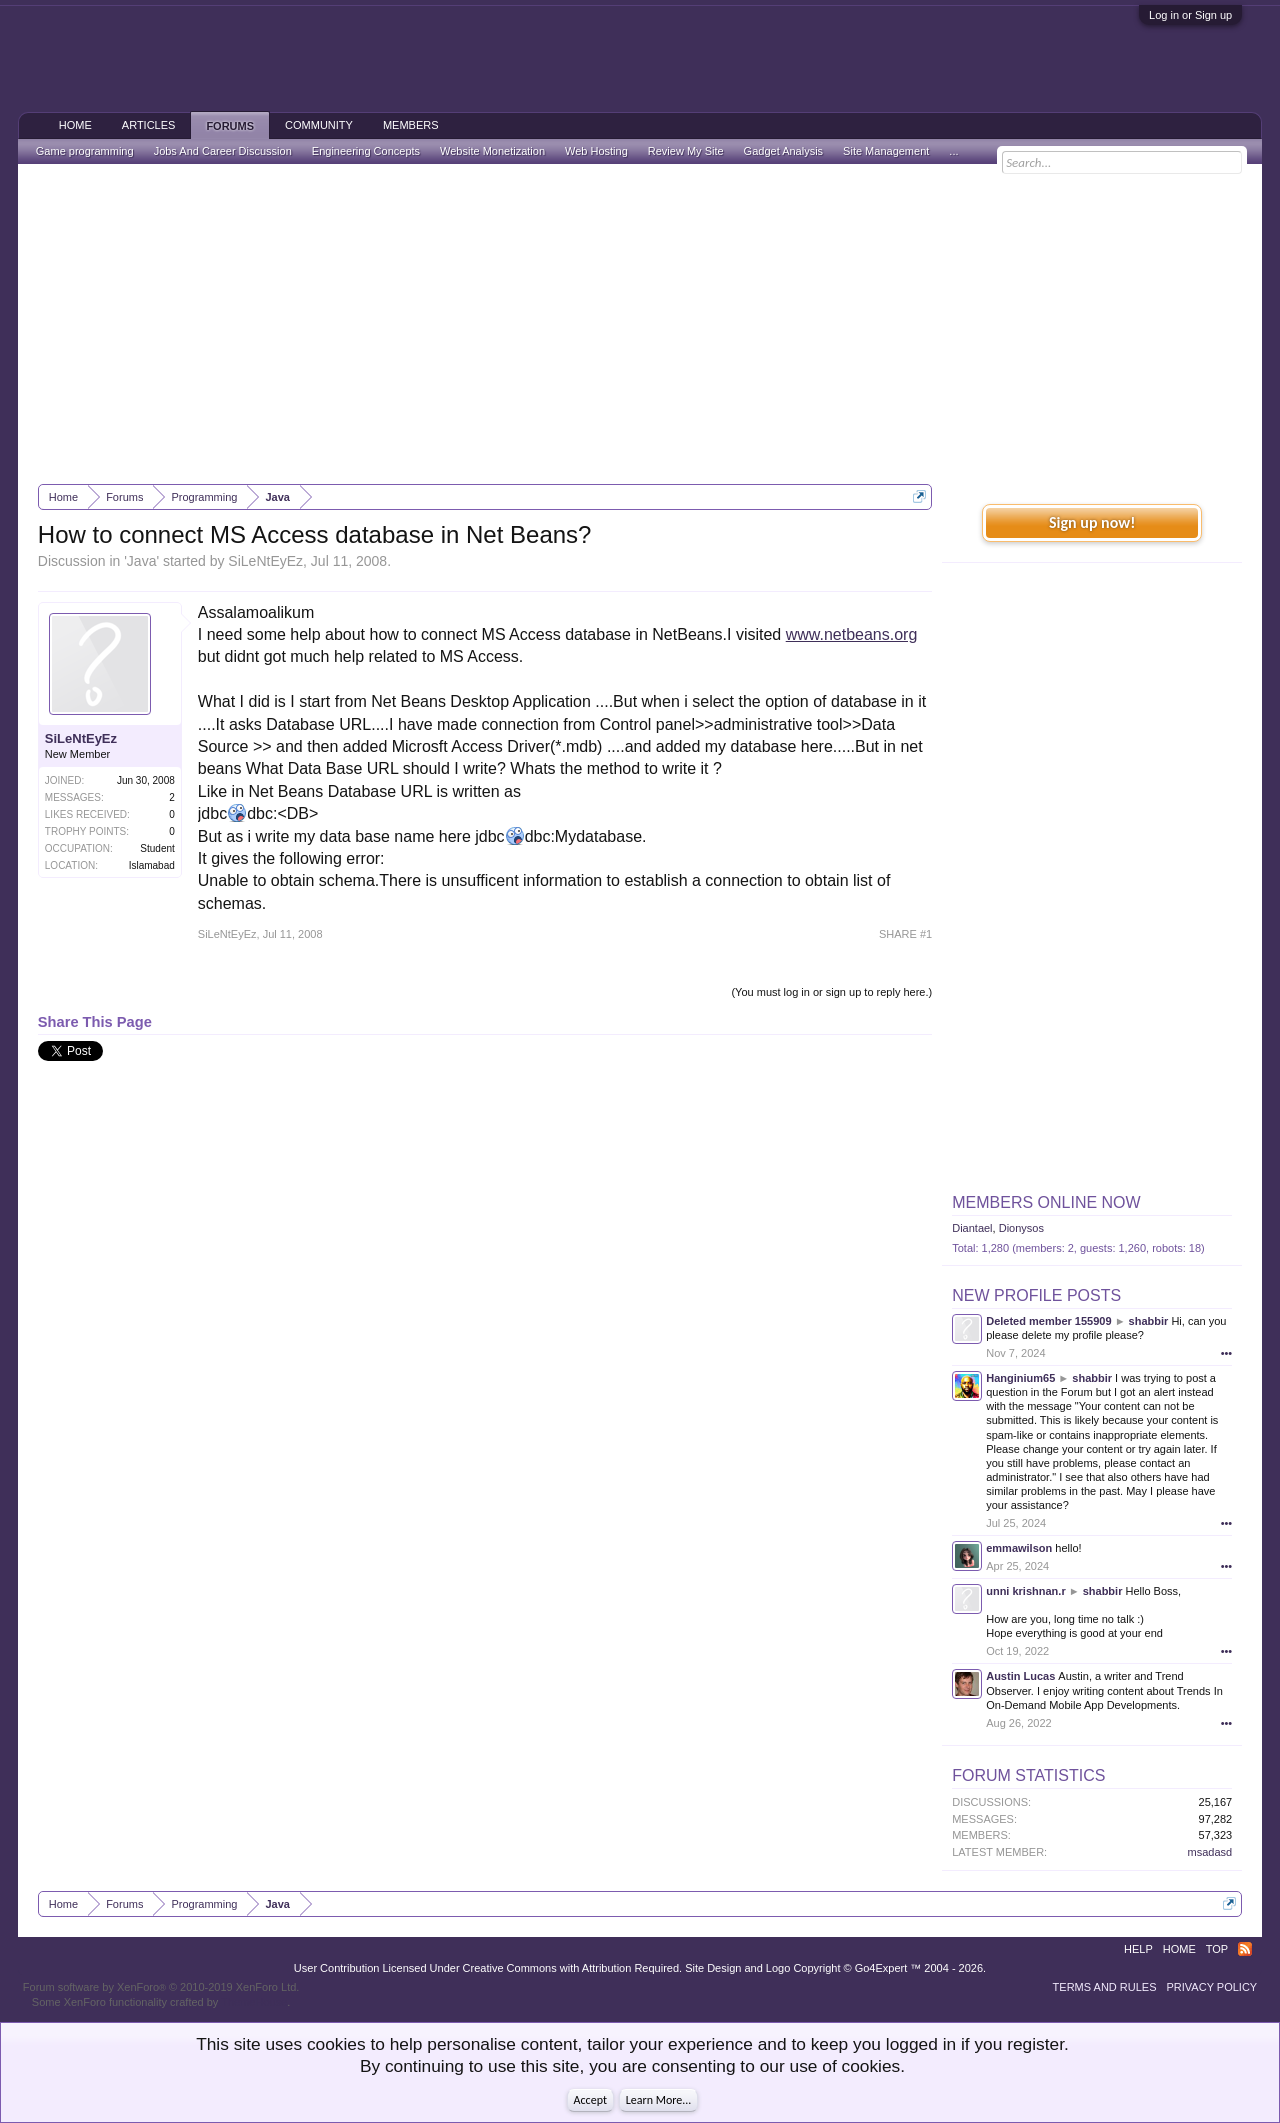 This screenshot has height=2123, width=1280. What do you see at coordinates (640, 324) in the screenshot?
I see `[Advertisement]` at bounding box center [640, 324].